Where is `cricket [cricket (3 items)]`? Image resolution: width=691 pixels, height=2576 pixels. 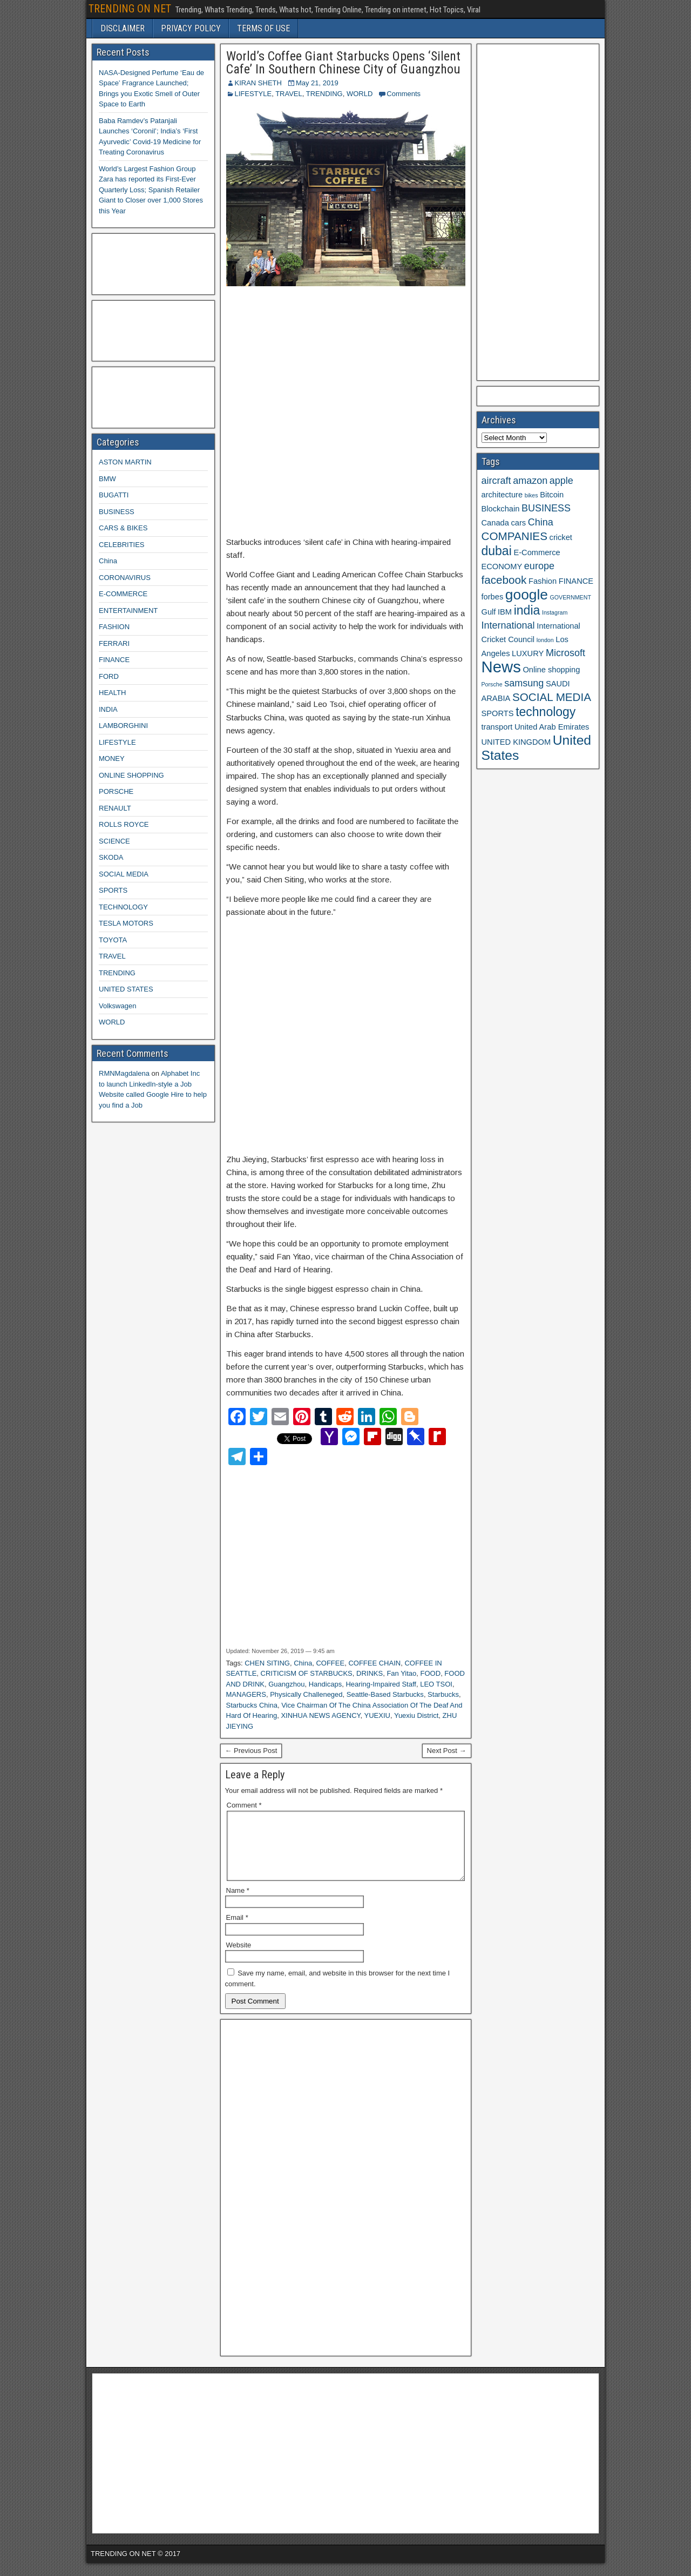
cricket [cricket (3 items)] is located at coordinates (561, 537).